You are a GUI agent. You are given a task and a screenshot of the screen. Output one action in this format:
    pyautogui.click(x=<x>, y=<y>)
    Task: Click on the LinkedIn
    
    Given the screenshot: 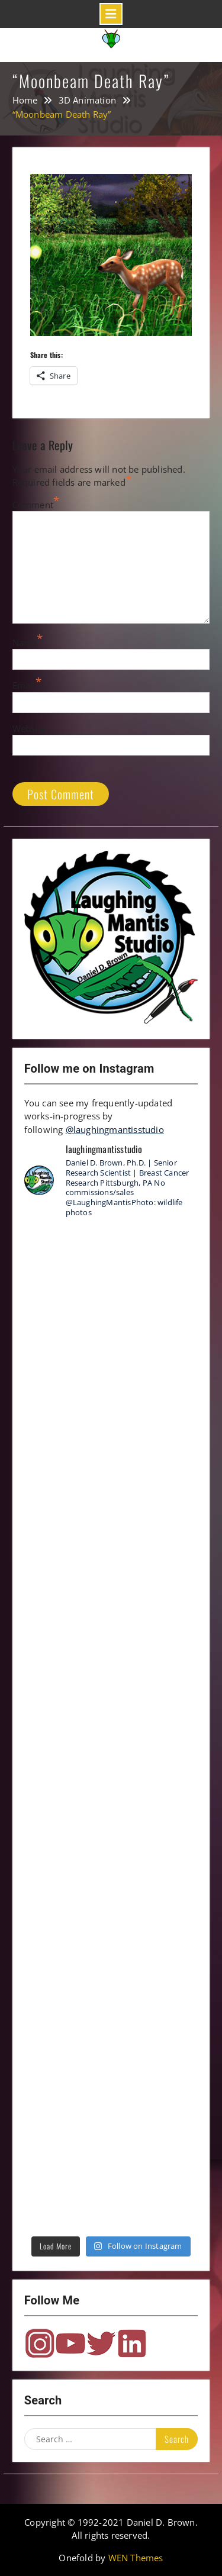 What is the action you would take?
    pyautogui.click(x=132, y=2343)
    